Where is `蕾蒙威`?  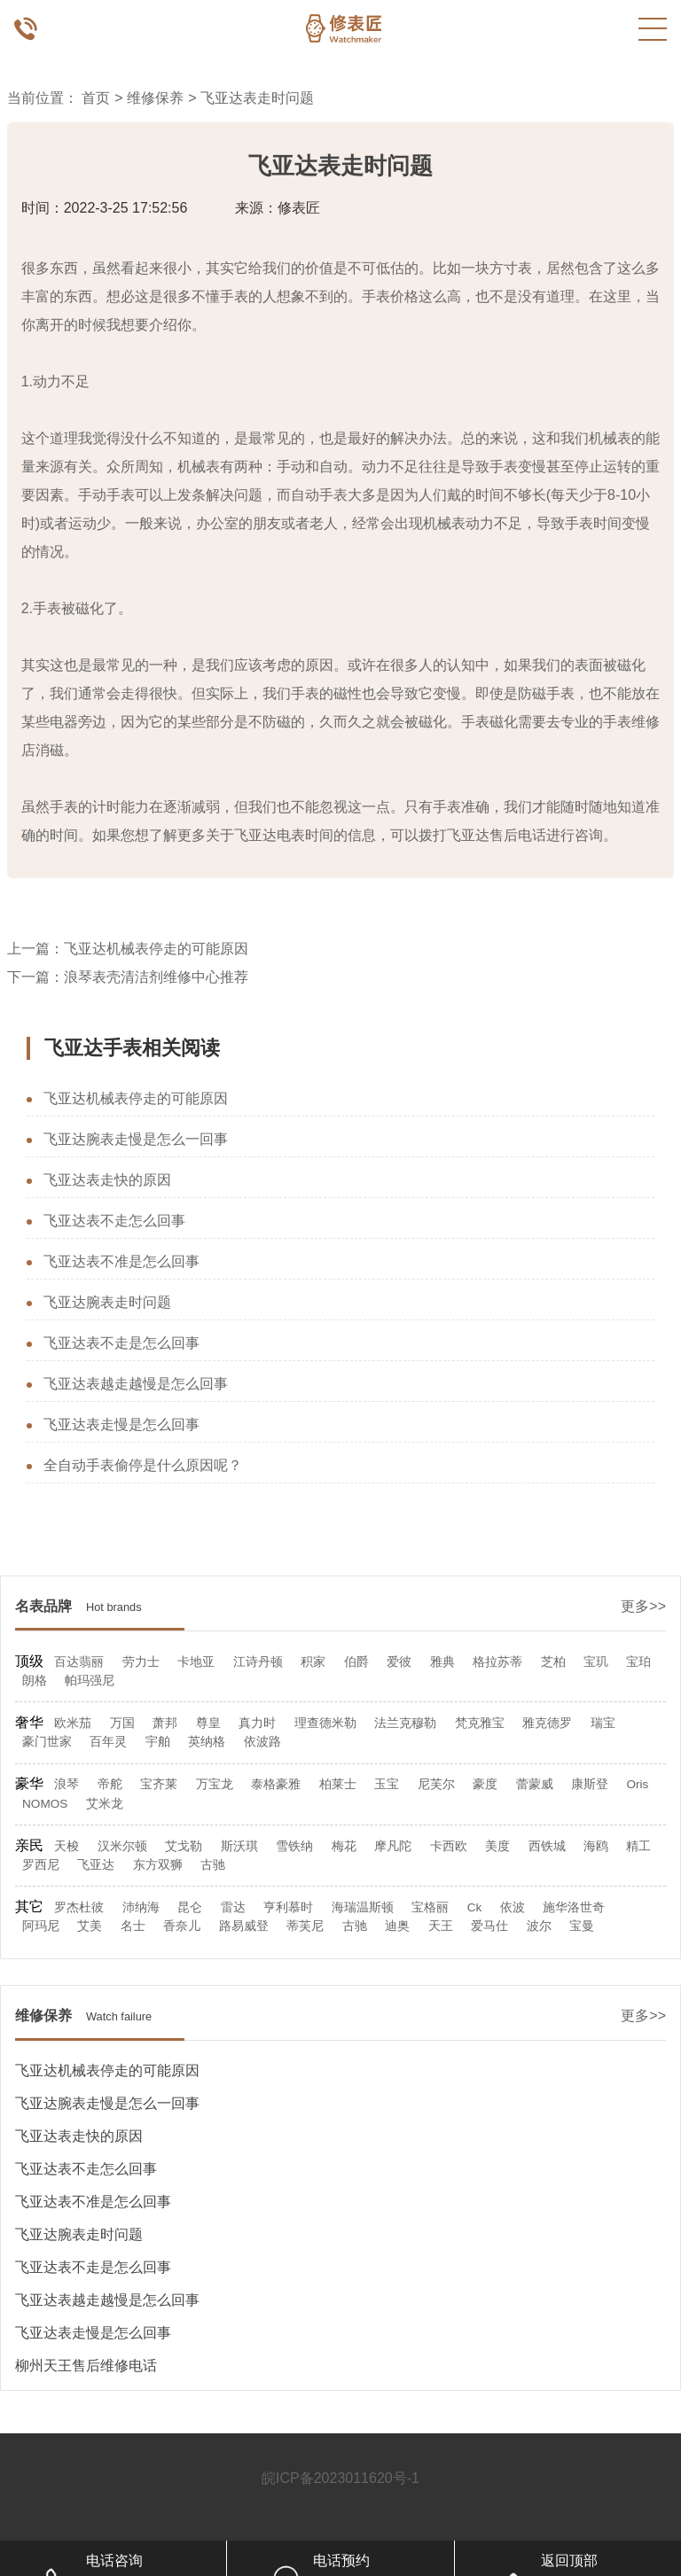
蕾蒙威 is located at coordinates (534, 1784).